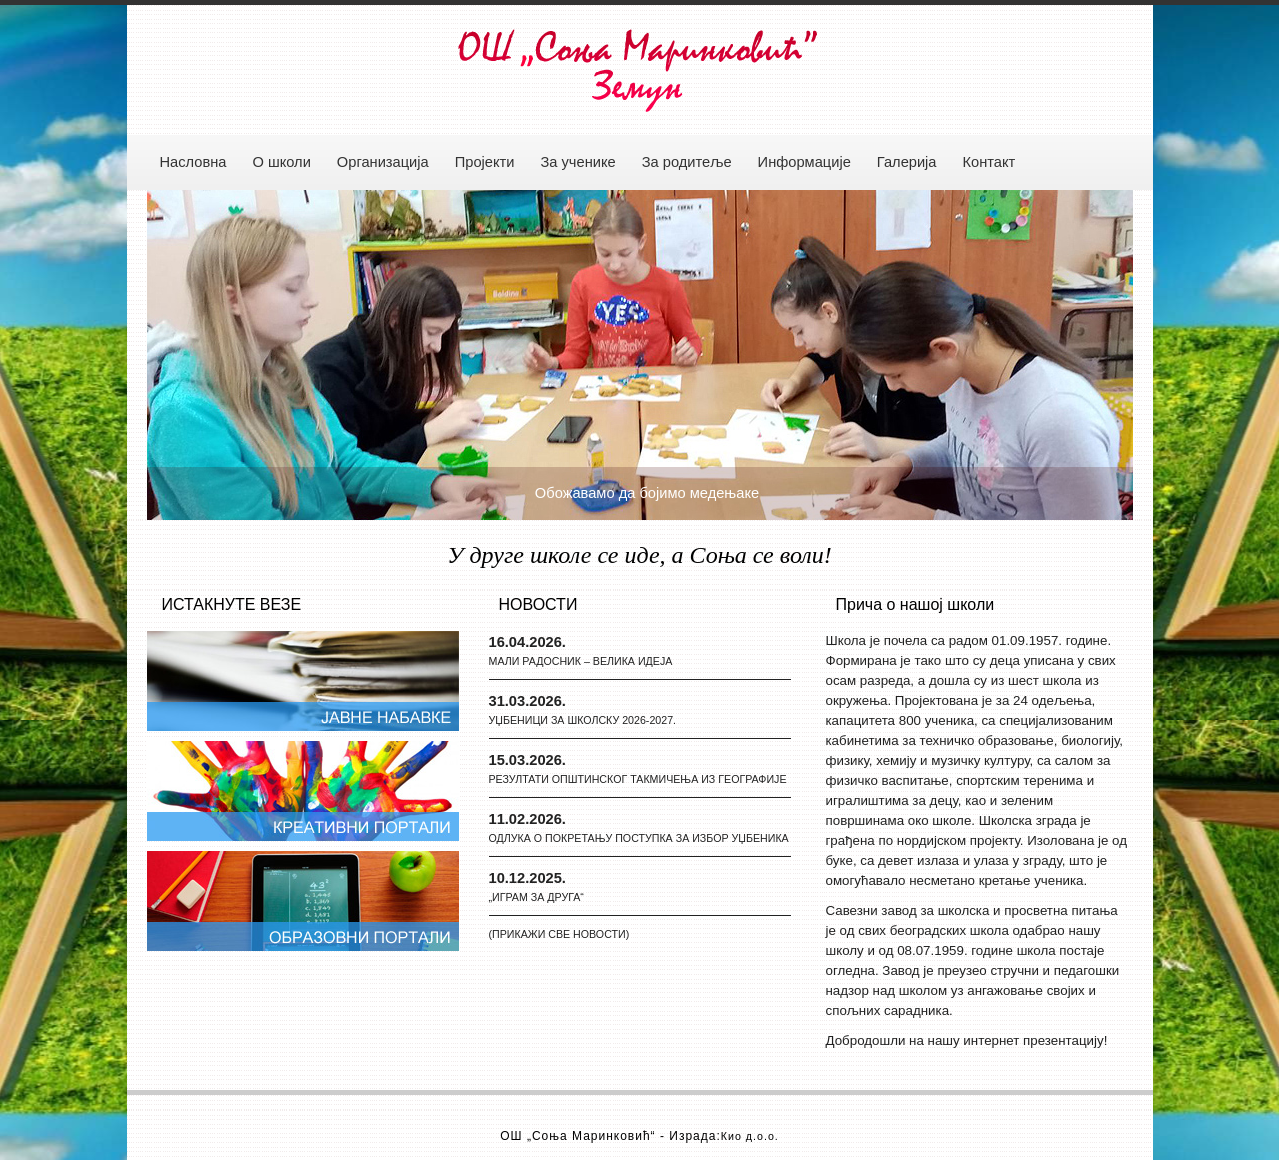 This screenshot has width=1279, height=1160. What do you see at coordinates (804, 162) in the screenshot?
I see `Информације` at bounding box center [804, 162].